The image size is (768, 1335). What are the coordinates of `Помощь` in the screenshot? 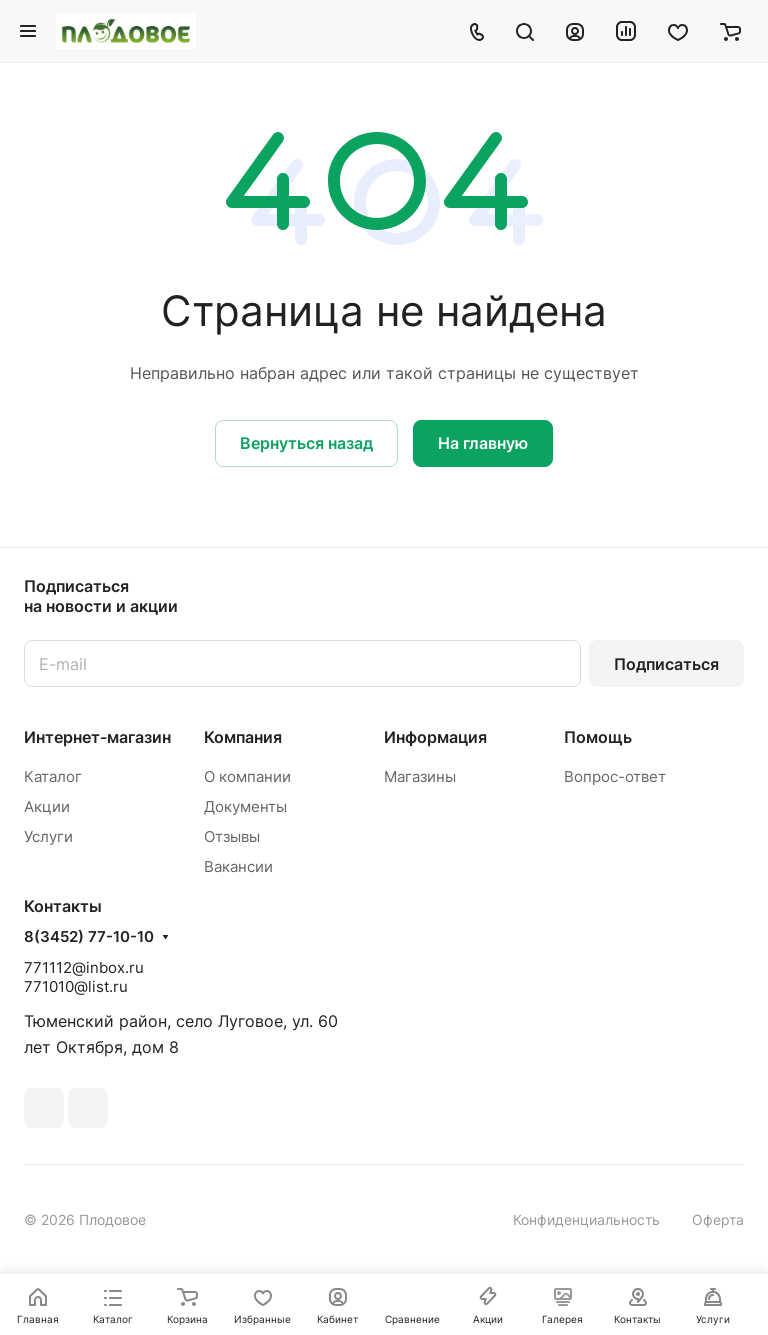 It's located at (598, 737).